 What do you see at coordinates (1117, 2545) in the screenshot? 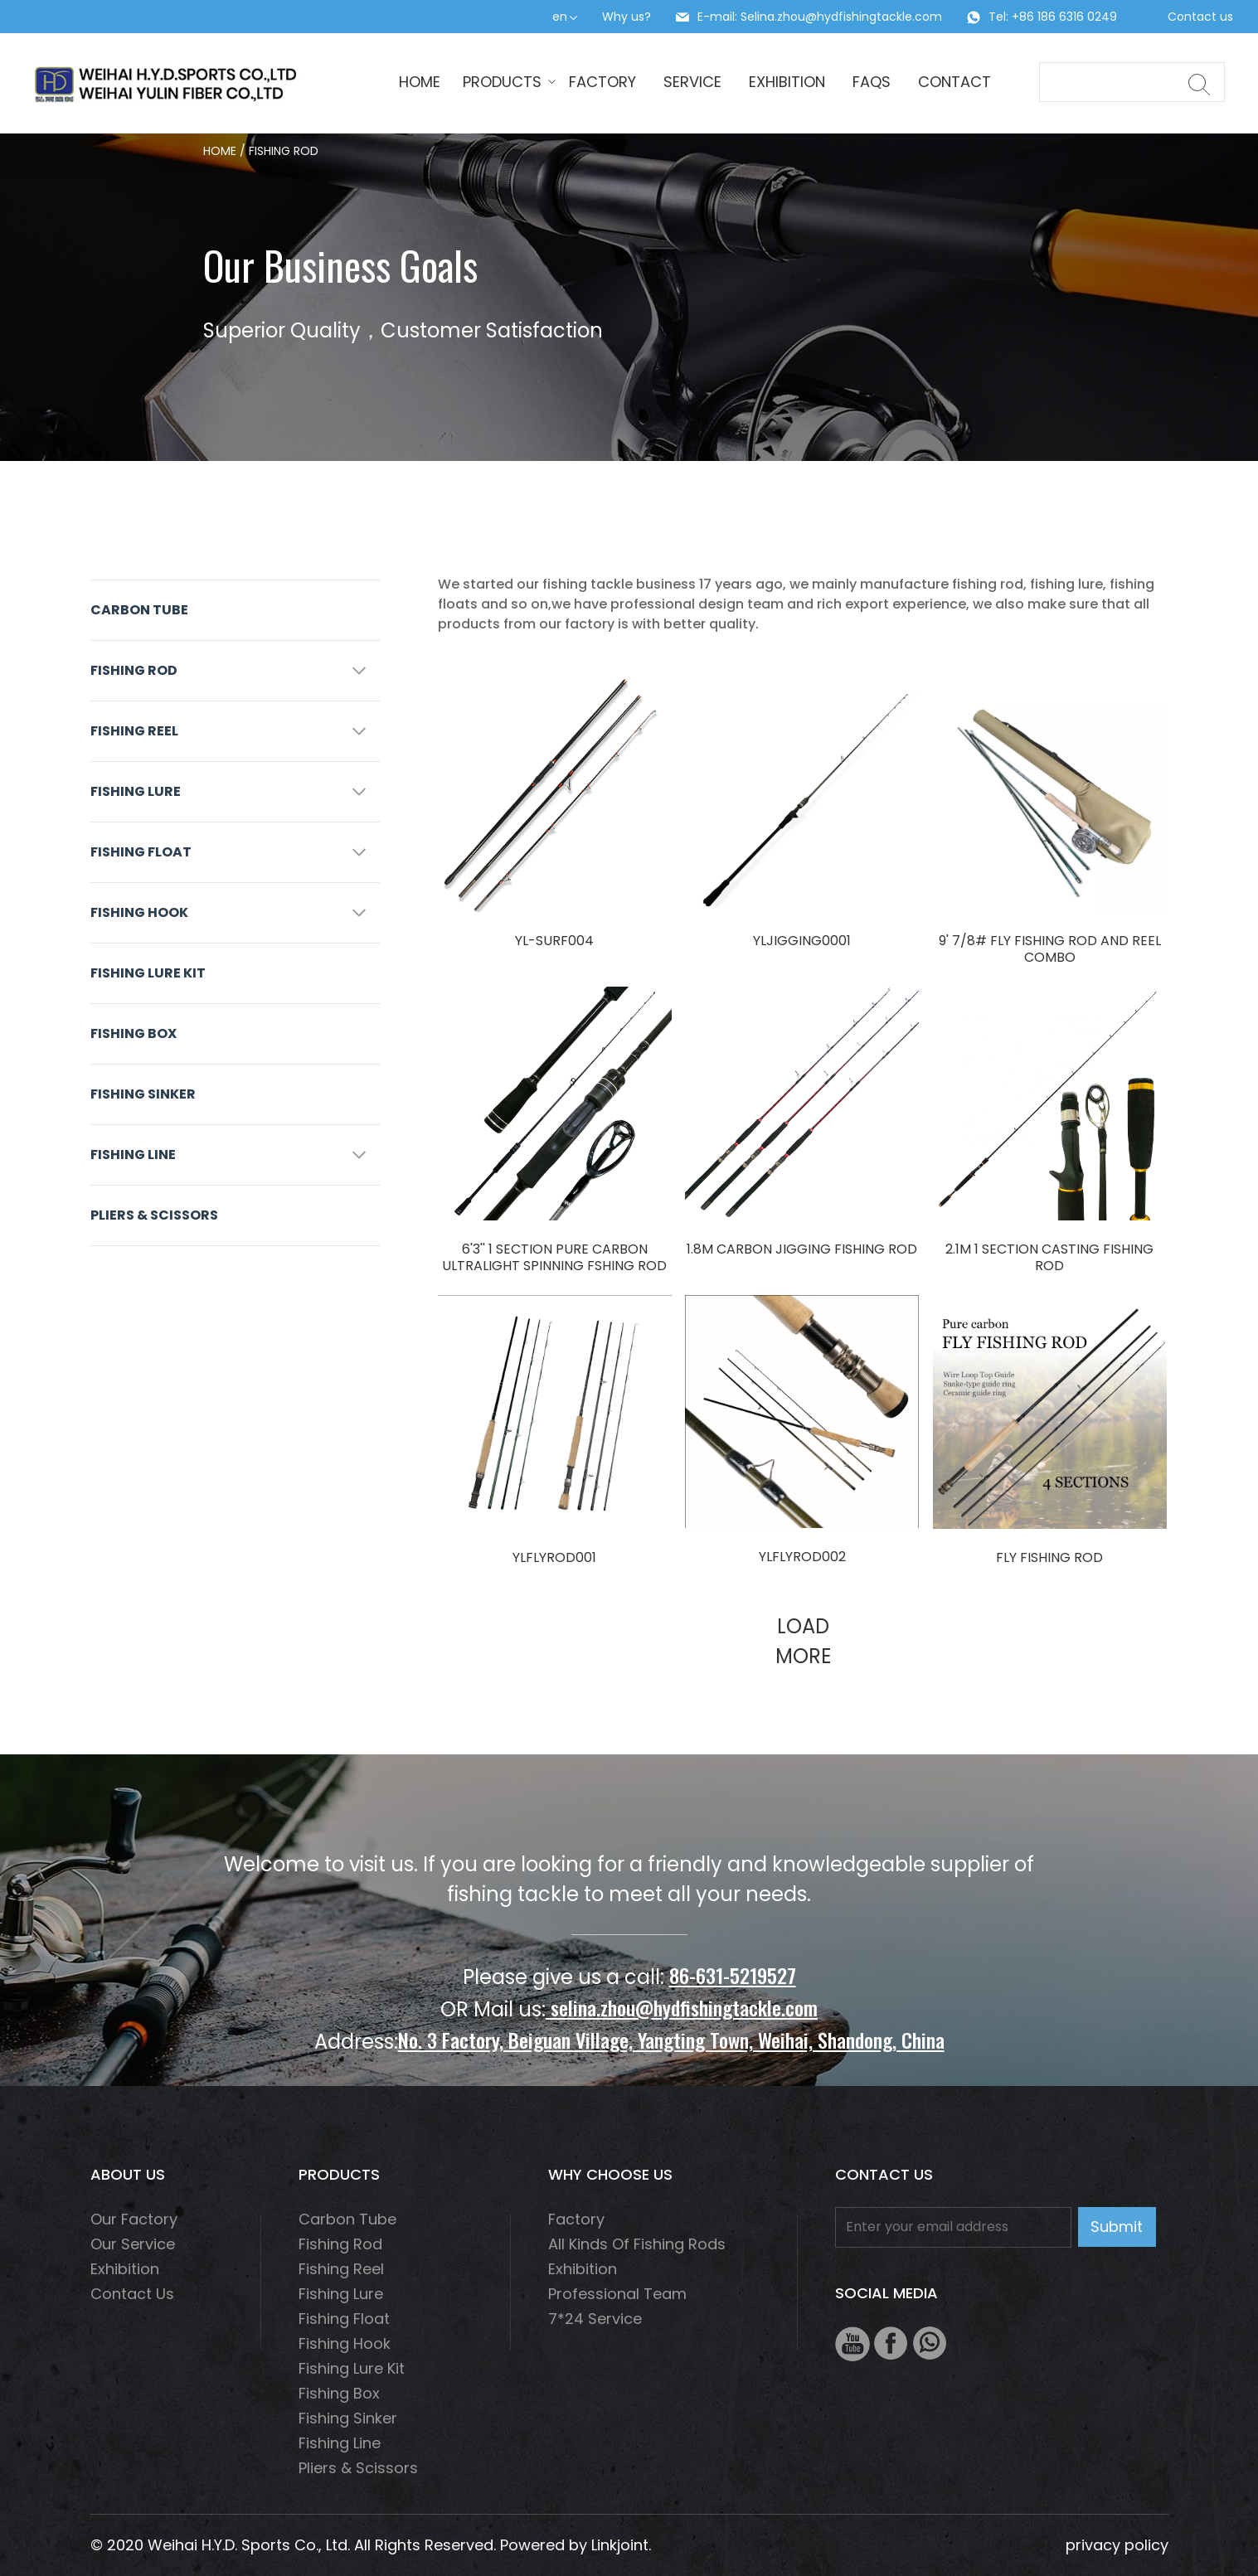
I see `privacy policy` at bounding box center [1117, 2545].